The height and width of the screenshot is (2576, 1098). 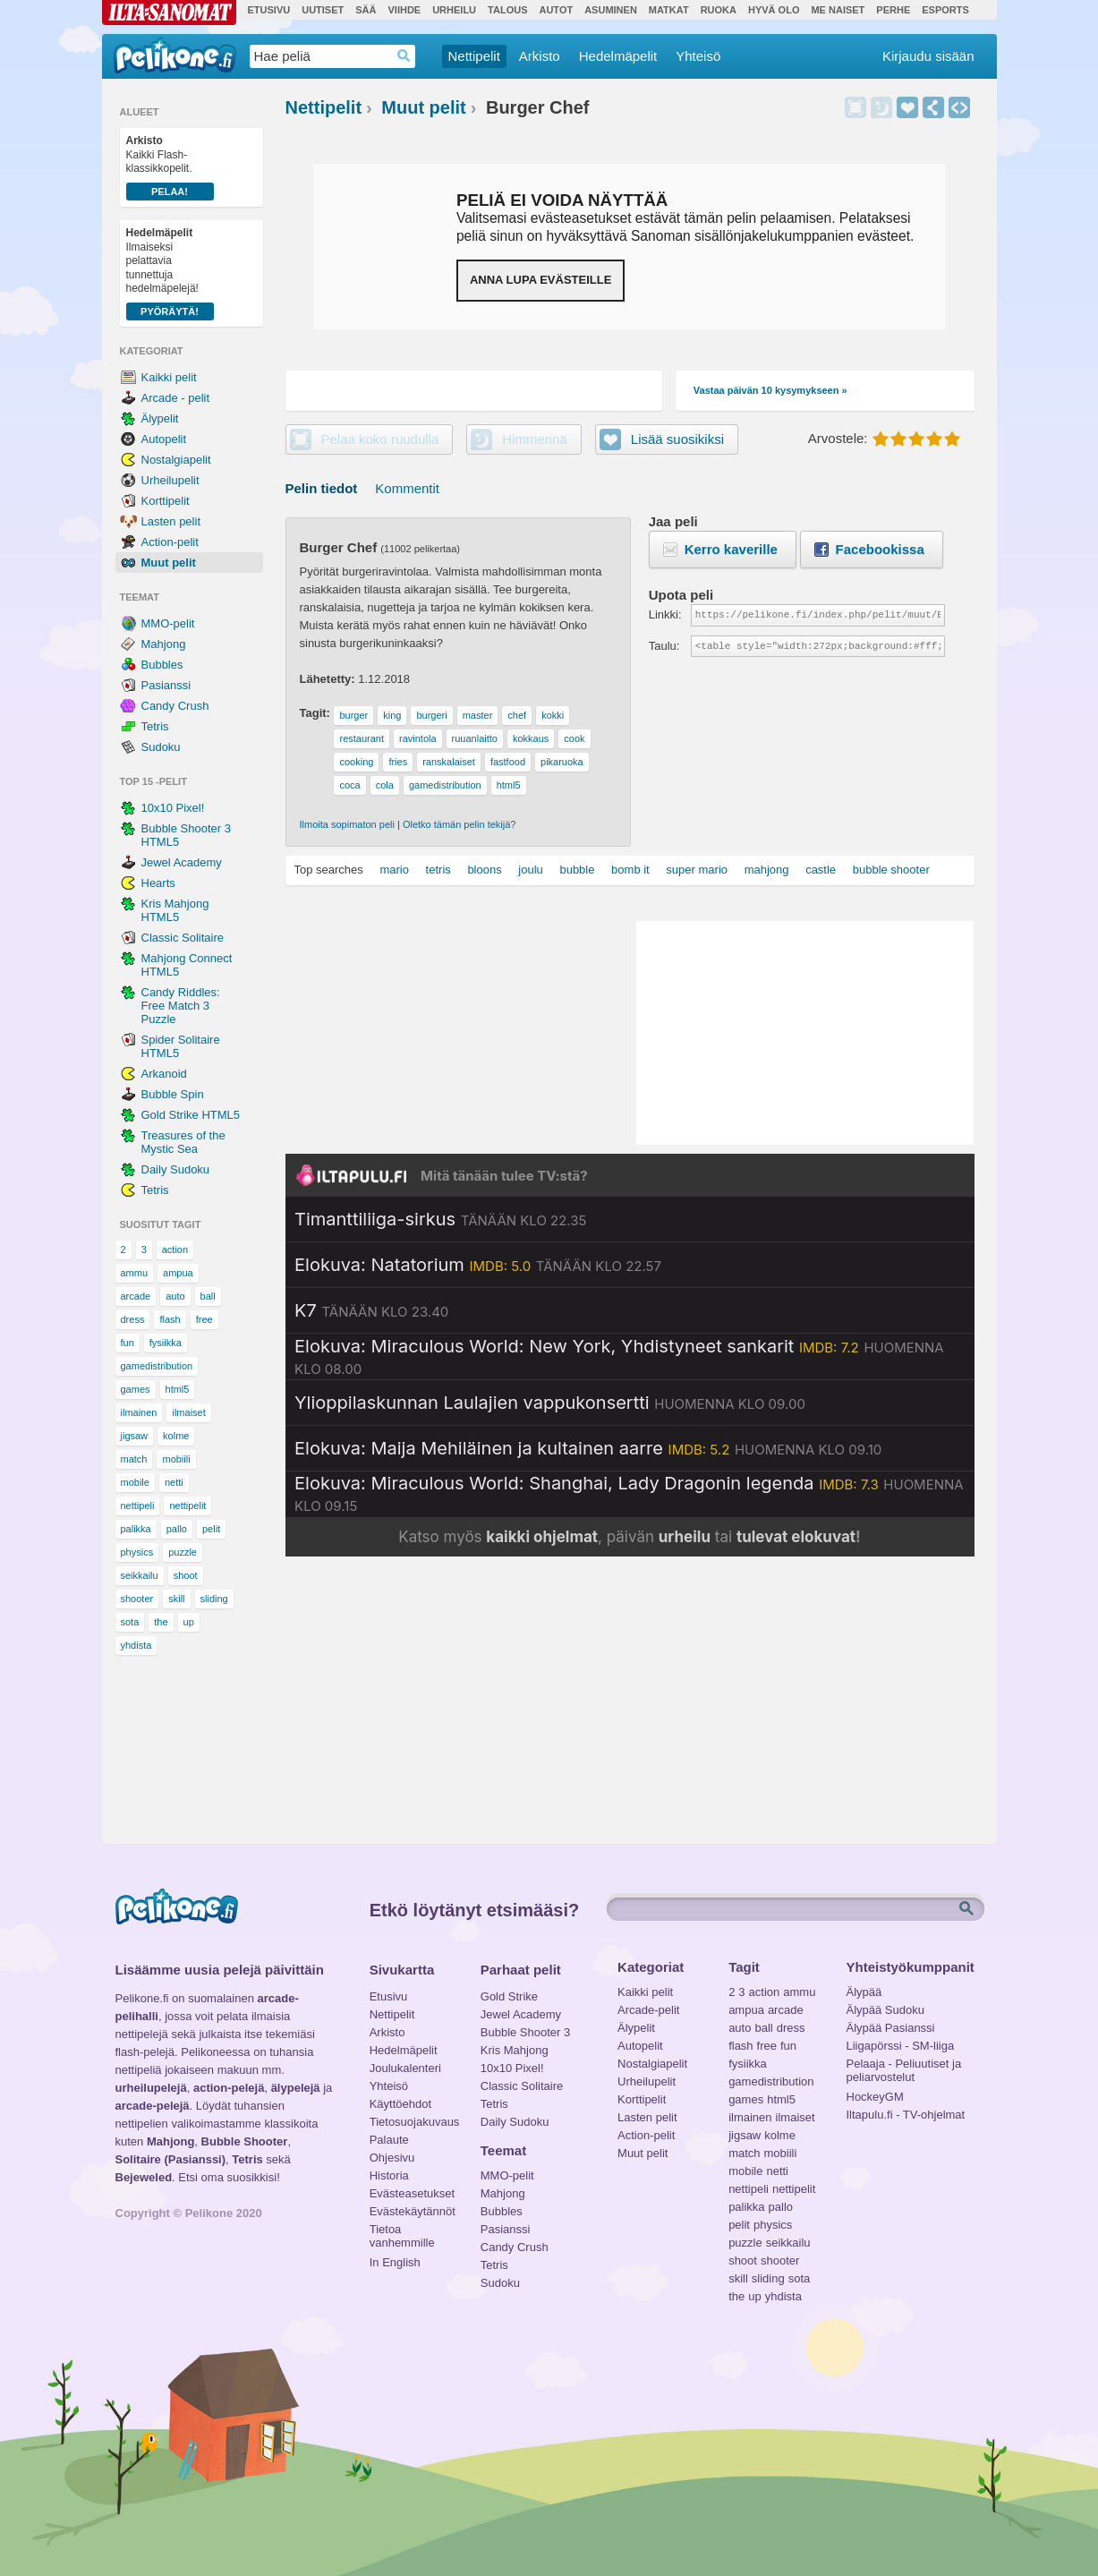 What do you see at coordinates (412, 2121) in the screenshot?
I see `Tietosuojakuvaus` at bounding box center [412, 2121].